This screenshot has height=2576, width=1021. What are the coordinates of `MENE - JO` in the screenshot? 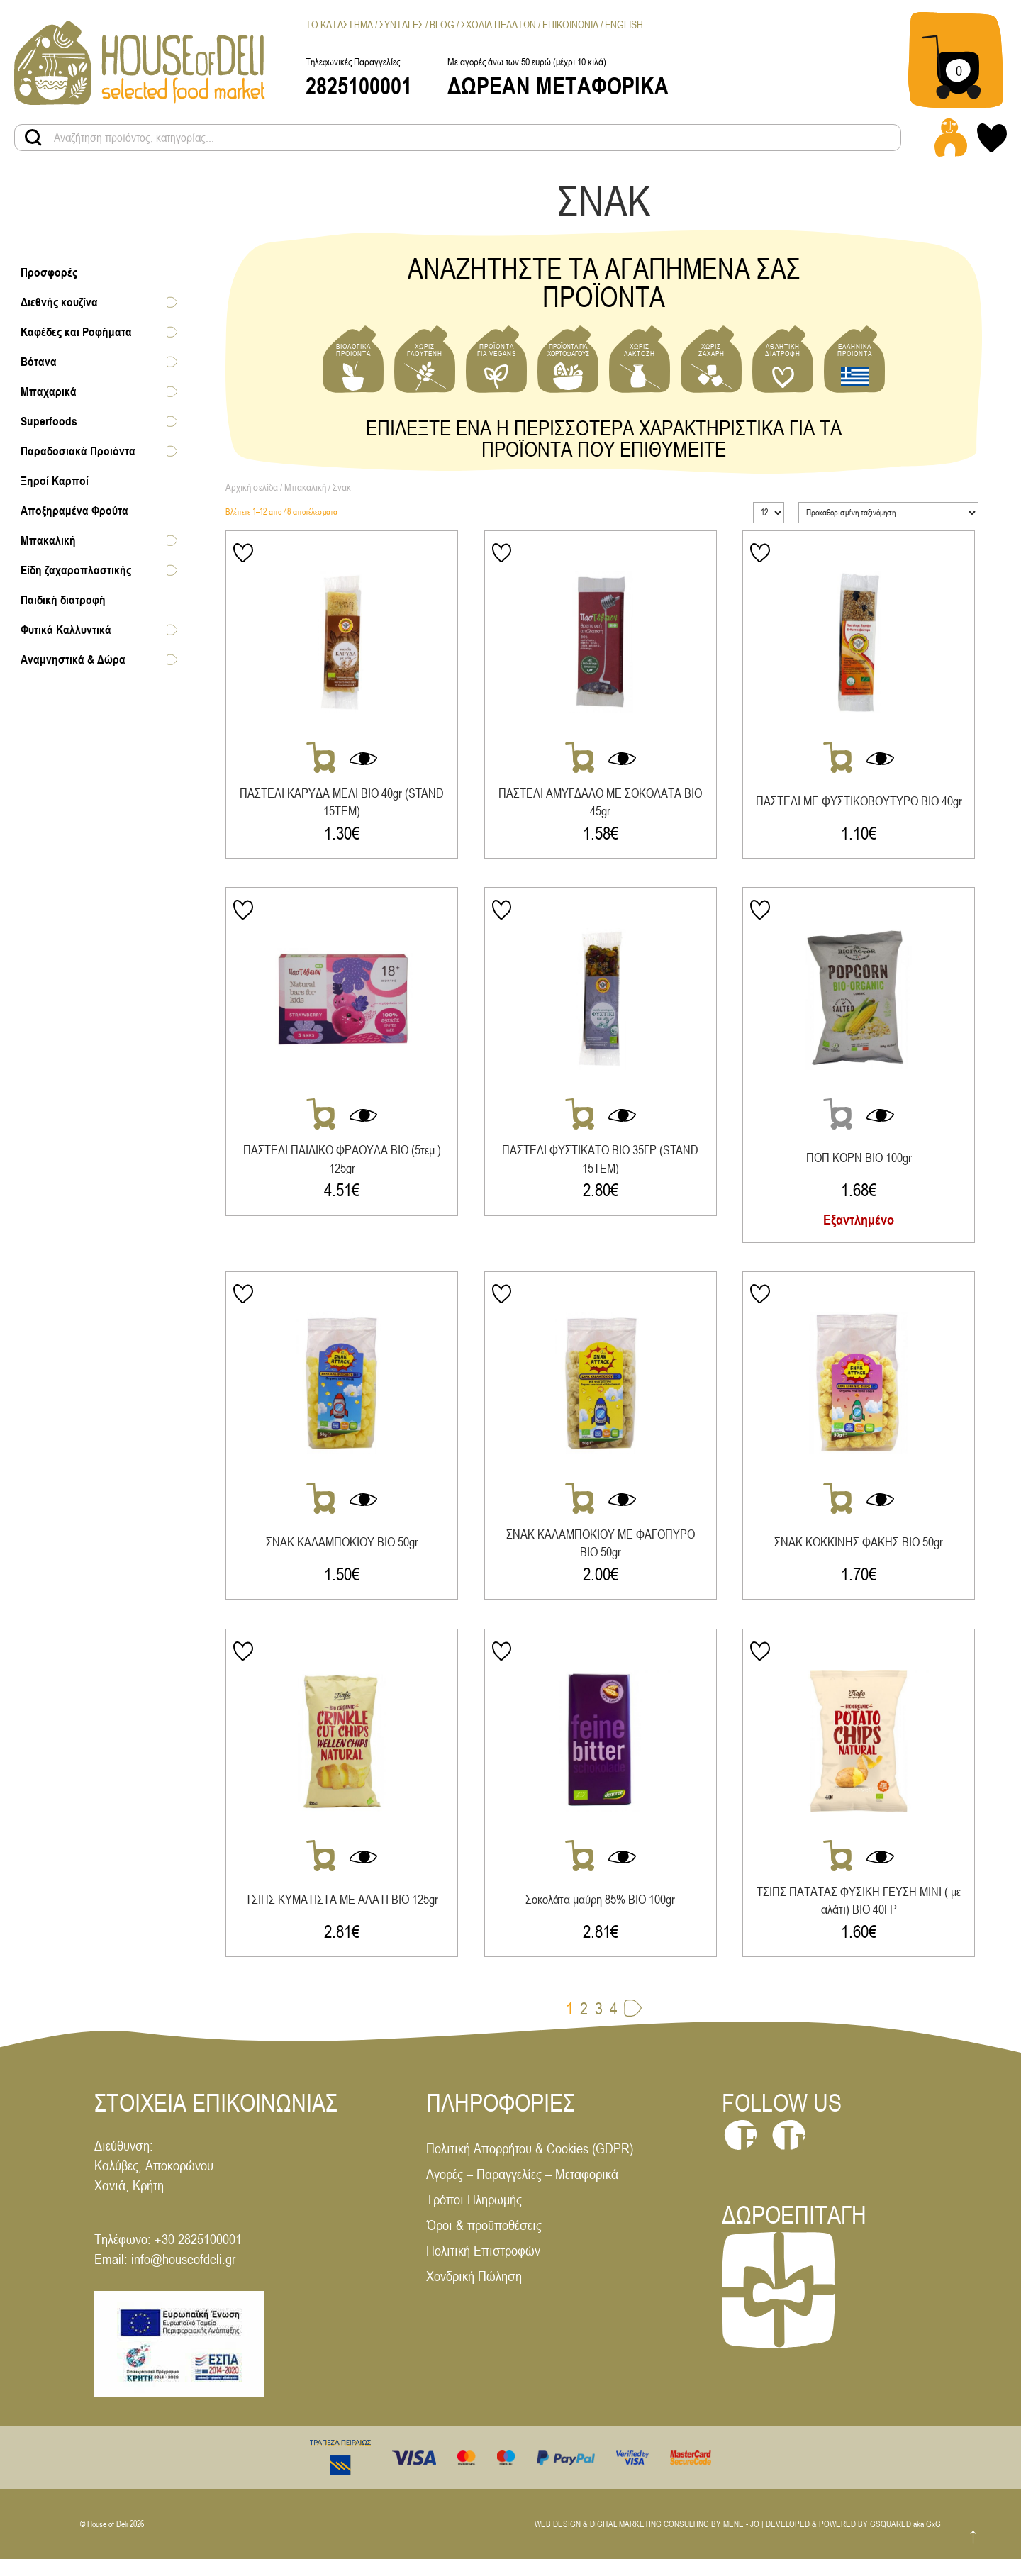 It's located at (741, 2542).